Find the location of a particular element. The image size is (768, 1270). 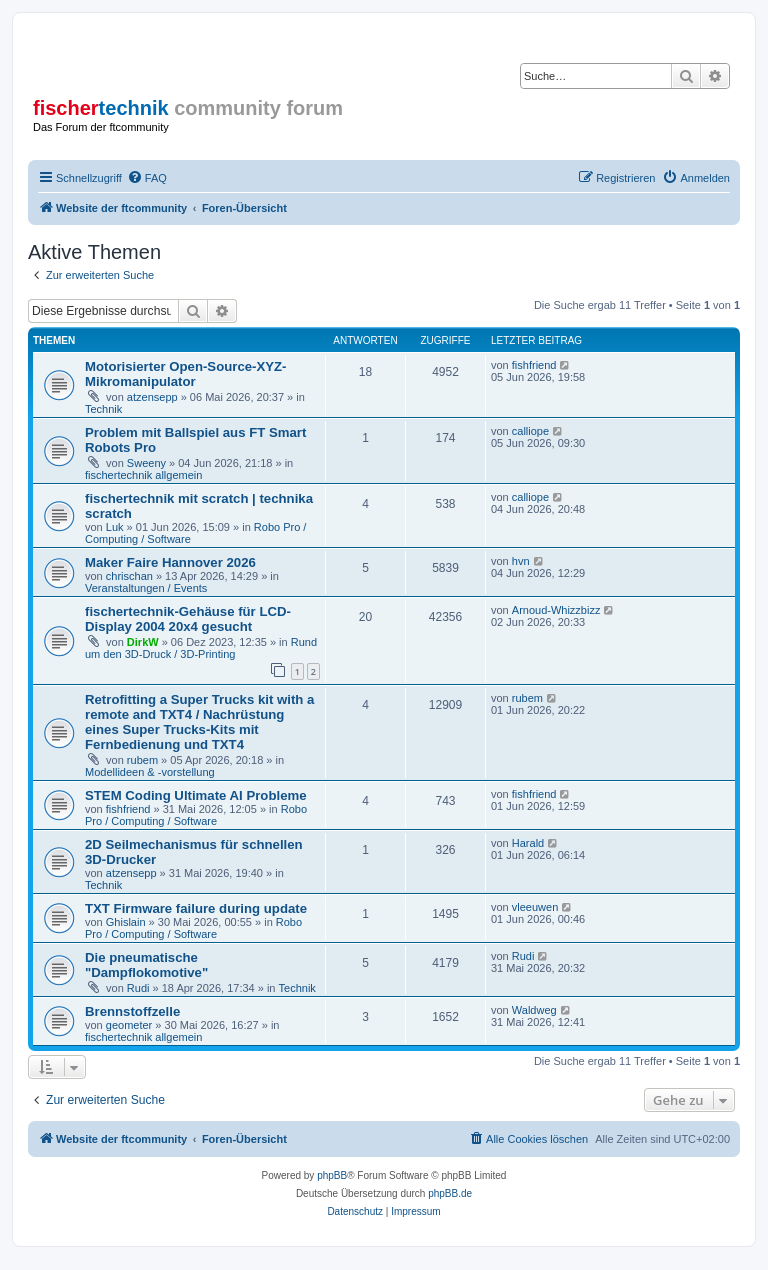

Waldweg is located at coordinates (534, 1010).